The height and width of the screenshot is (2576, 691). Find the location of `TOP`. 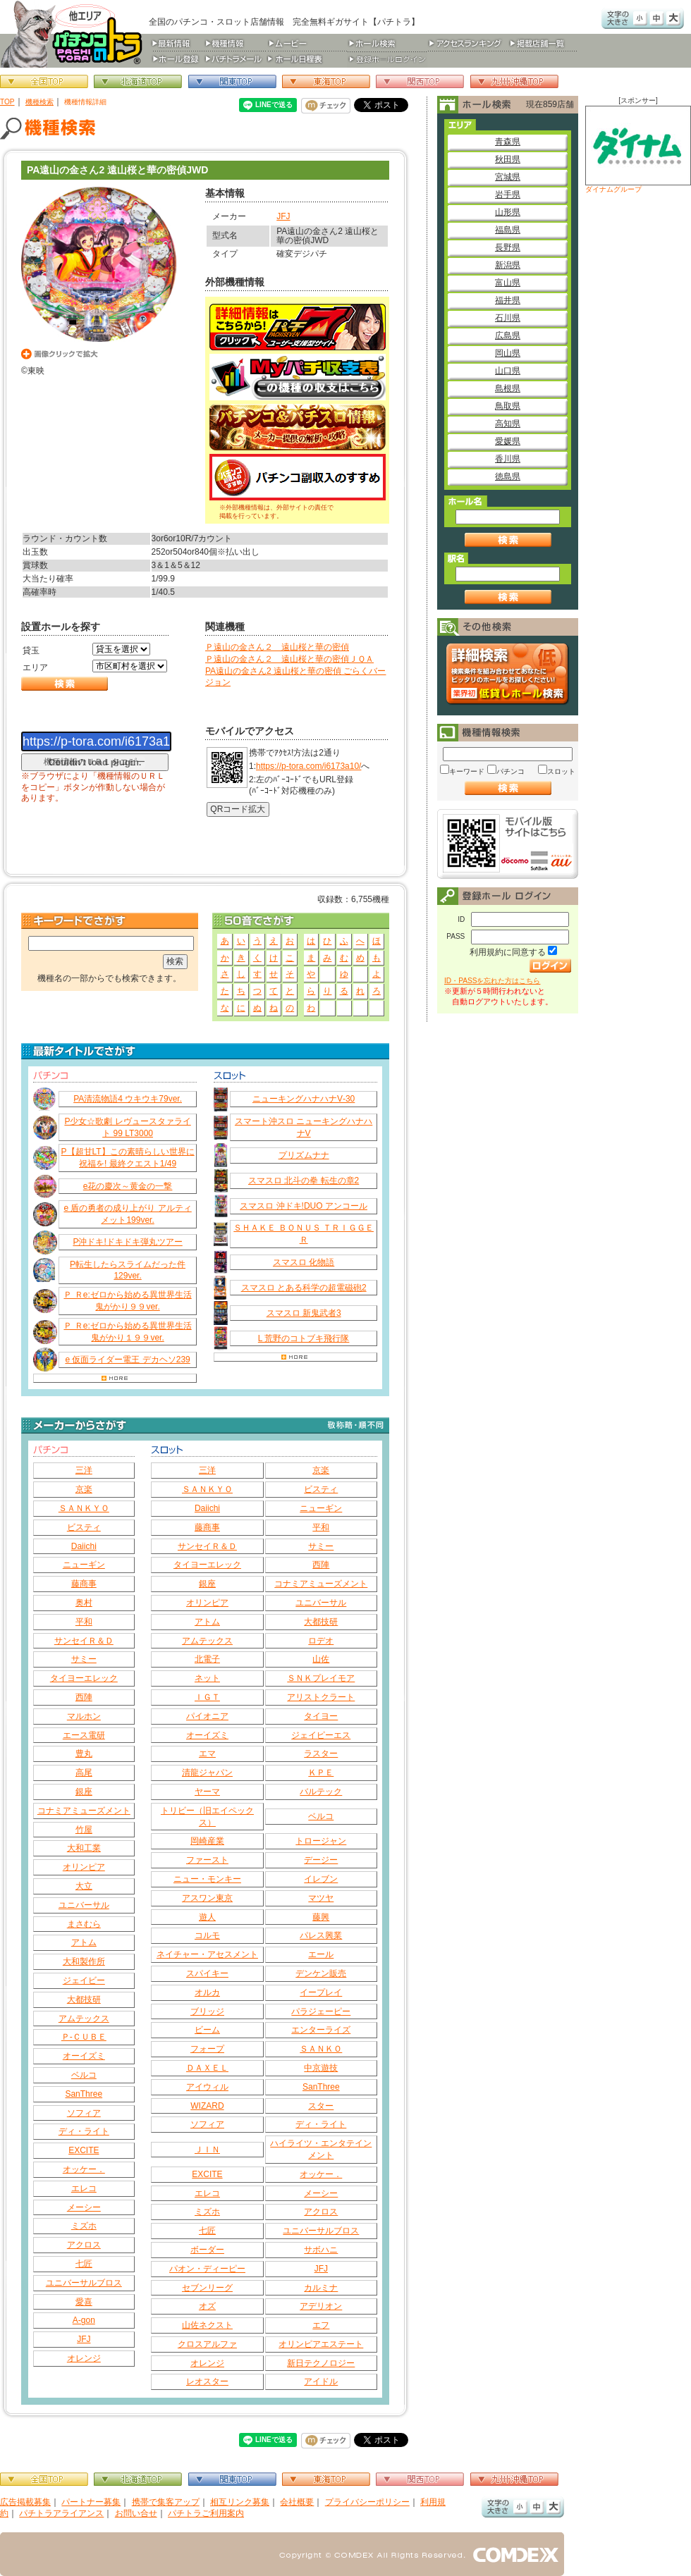

TOP is located at coordinates (7, 102).